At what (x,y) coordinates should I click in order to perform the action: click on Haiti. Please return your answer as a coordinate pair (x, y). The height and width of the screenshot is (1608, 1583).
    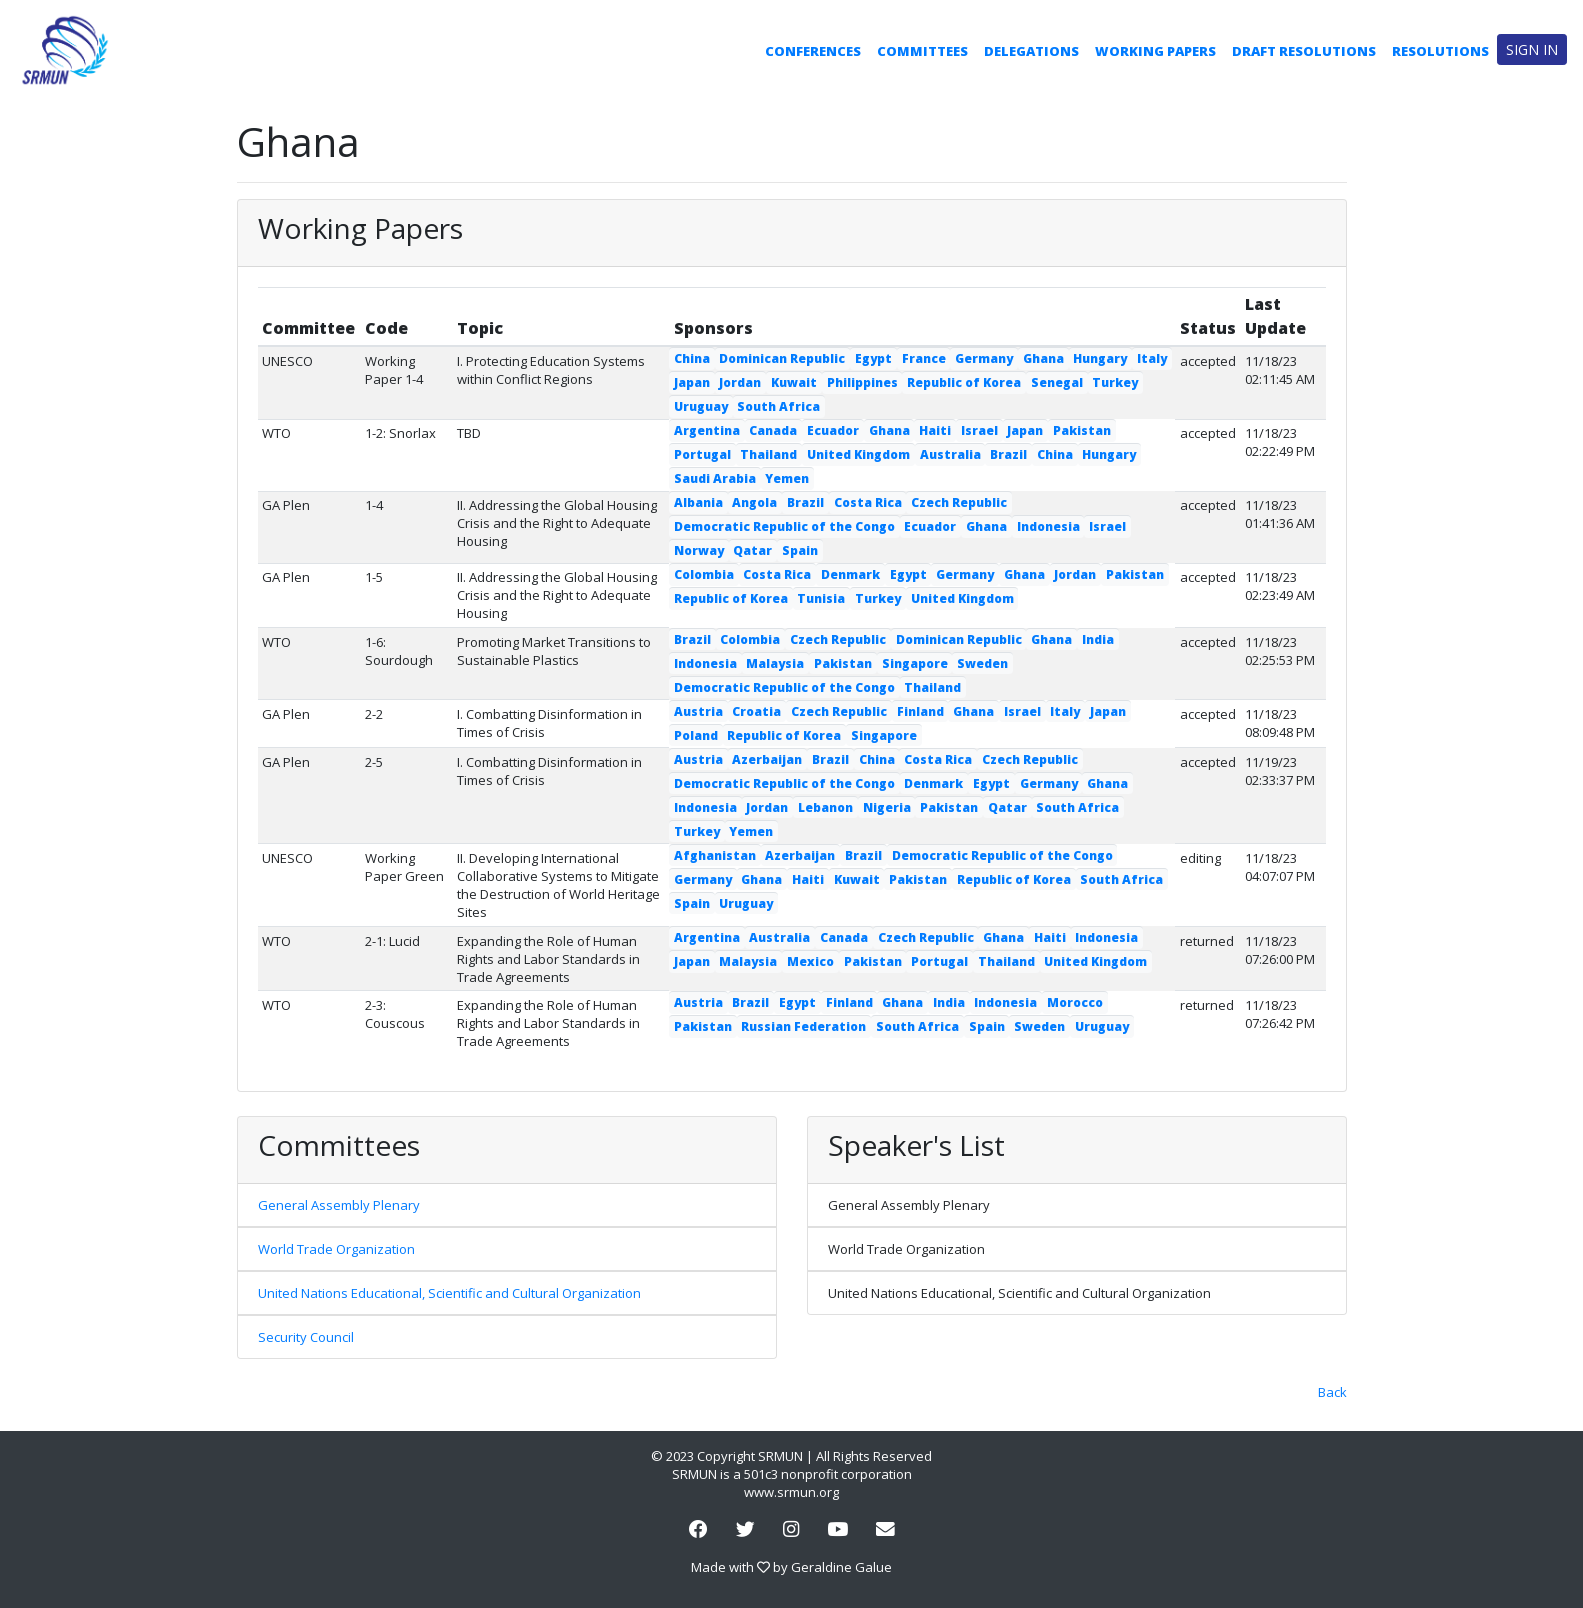
    Looking at the image, I should click on (935, 430).